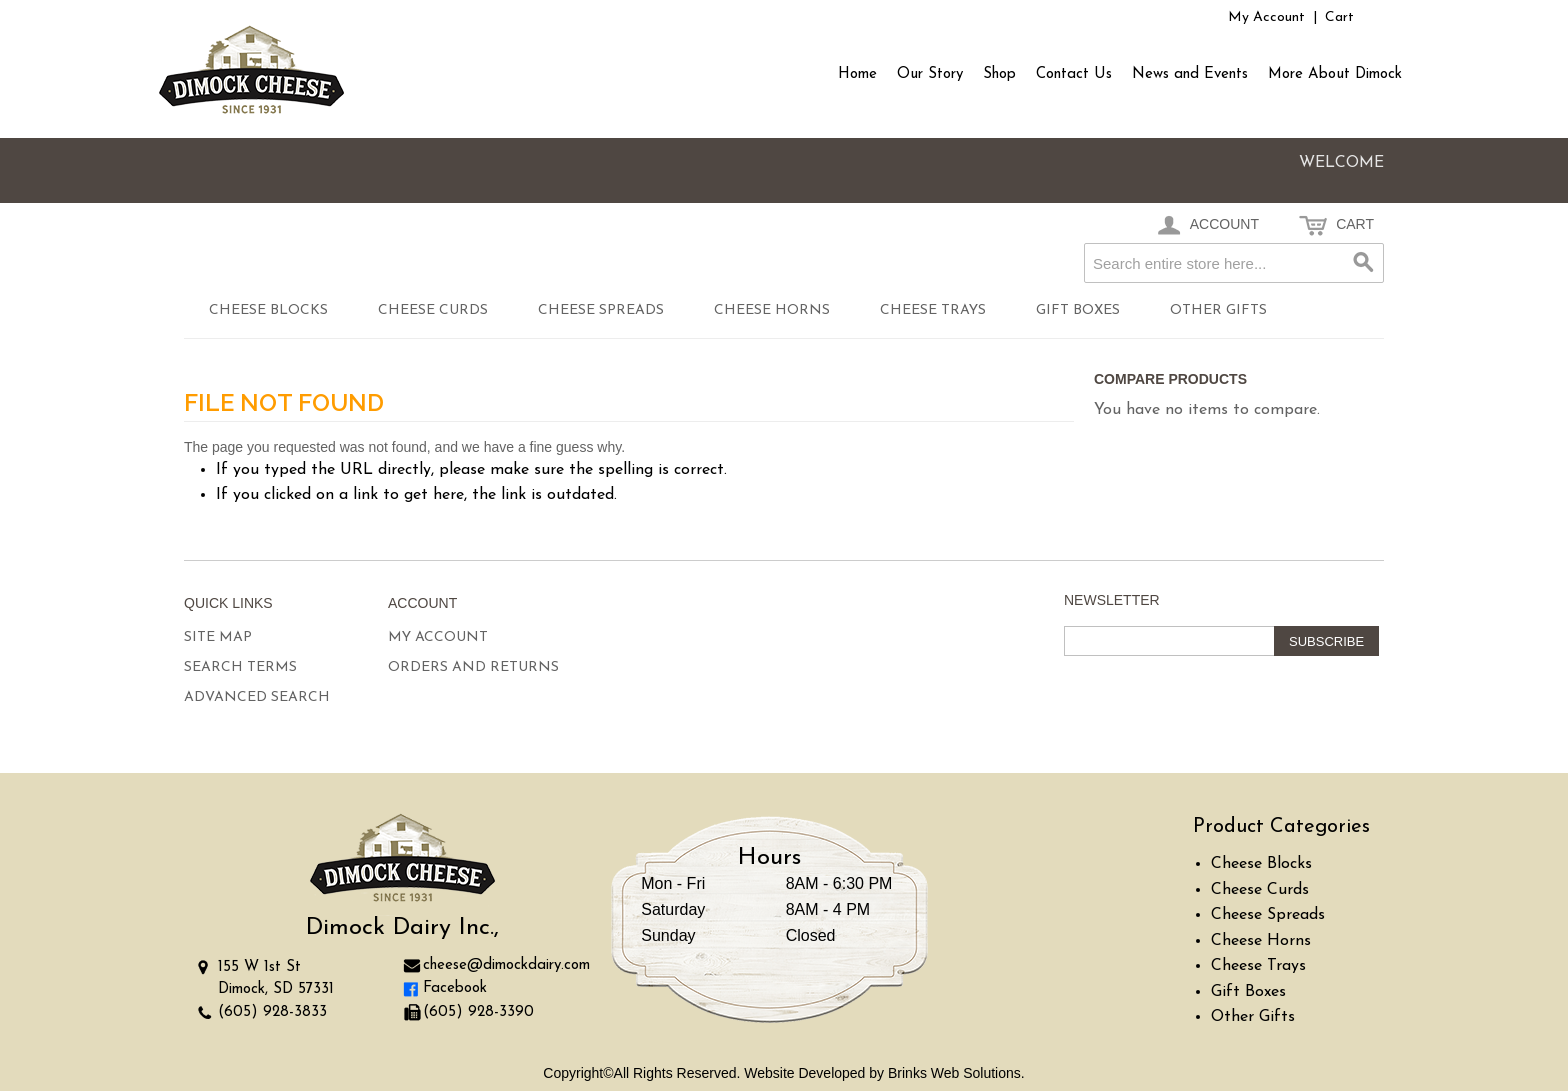 This screenshot has height=1091, width=1568. Describe the element at coordinates (455, 988) in the screenshot. I see `Facebook` at that location.